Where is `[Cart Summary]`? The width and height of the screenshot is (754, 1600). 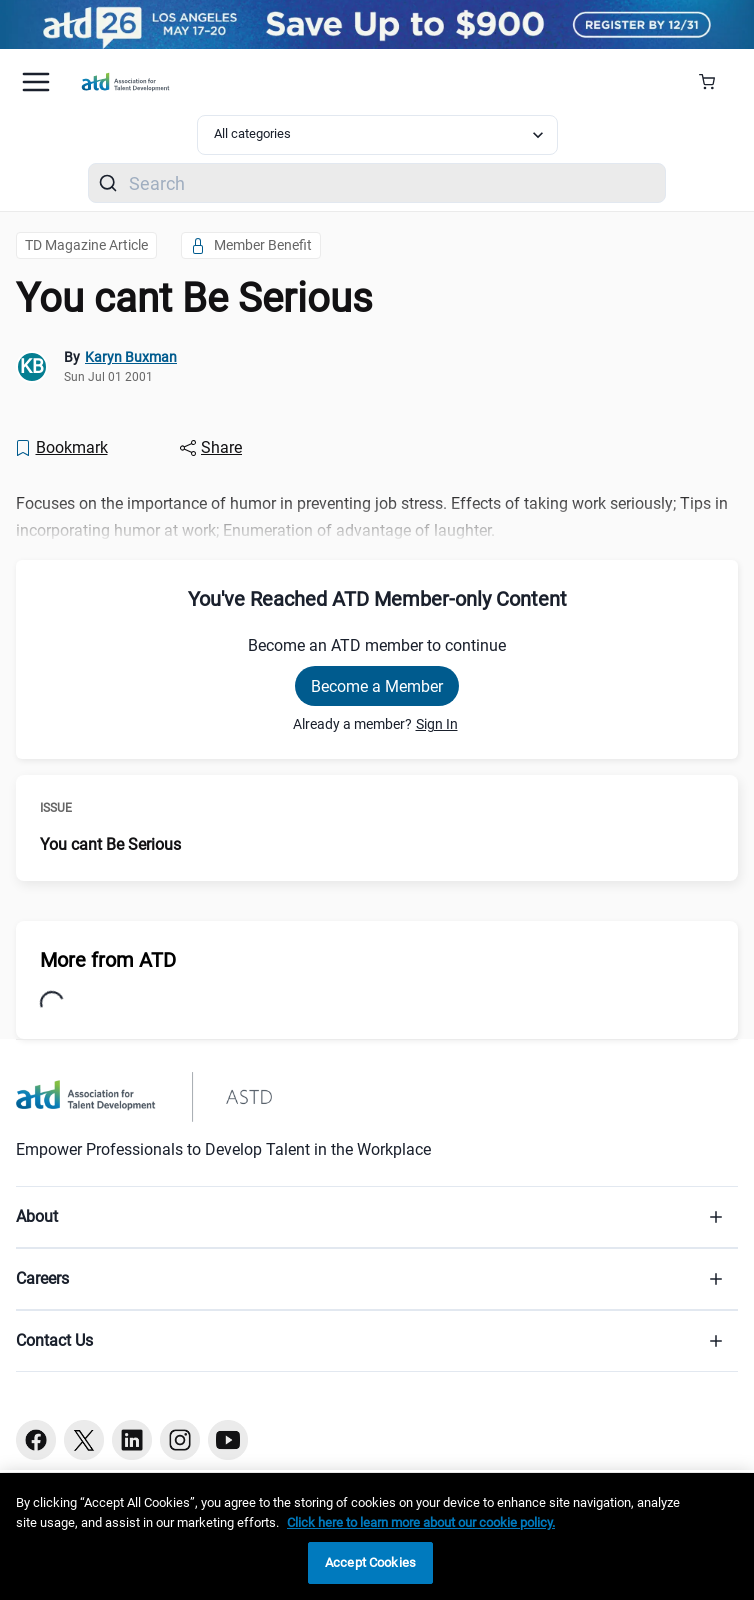 [Cart Summary] is located at coordinates (714, 82).